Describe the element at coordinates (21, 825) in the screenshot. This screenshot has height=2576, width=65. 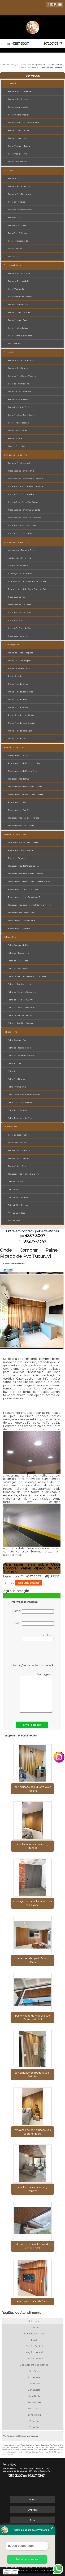
I see `Revestimento Pvc Parede` at that location.